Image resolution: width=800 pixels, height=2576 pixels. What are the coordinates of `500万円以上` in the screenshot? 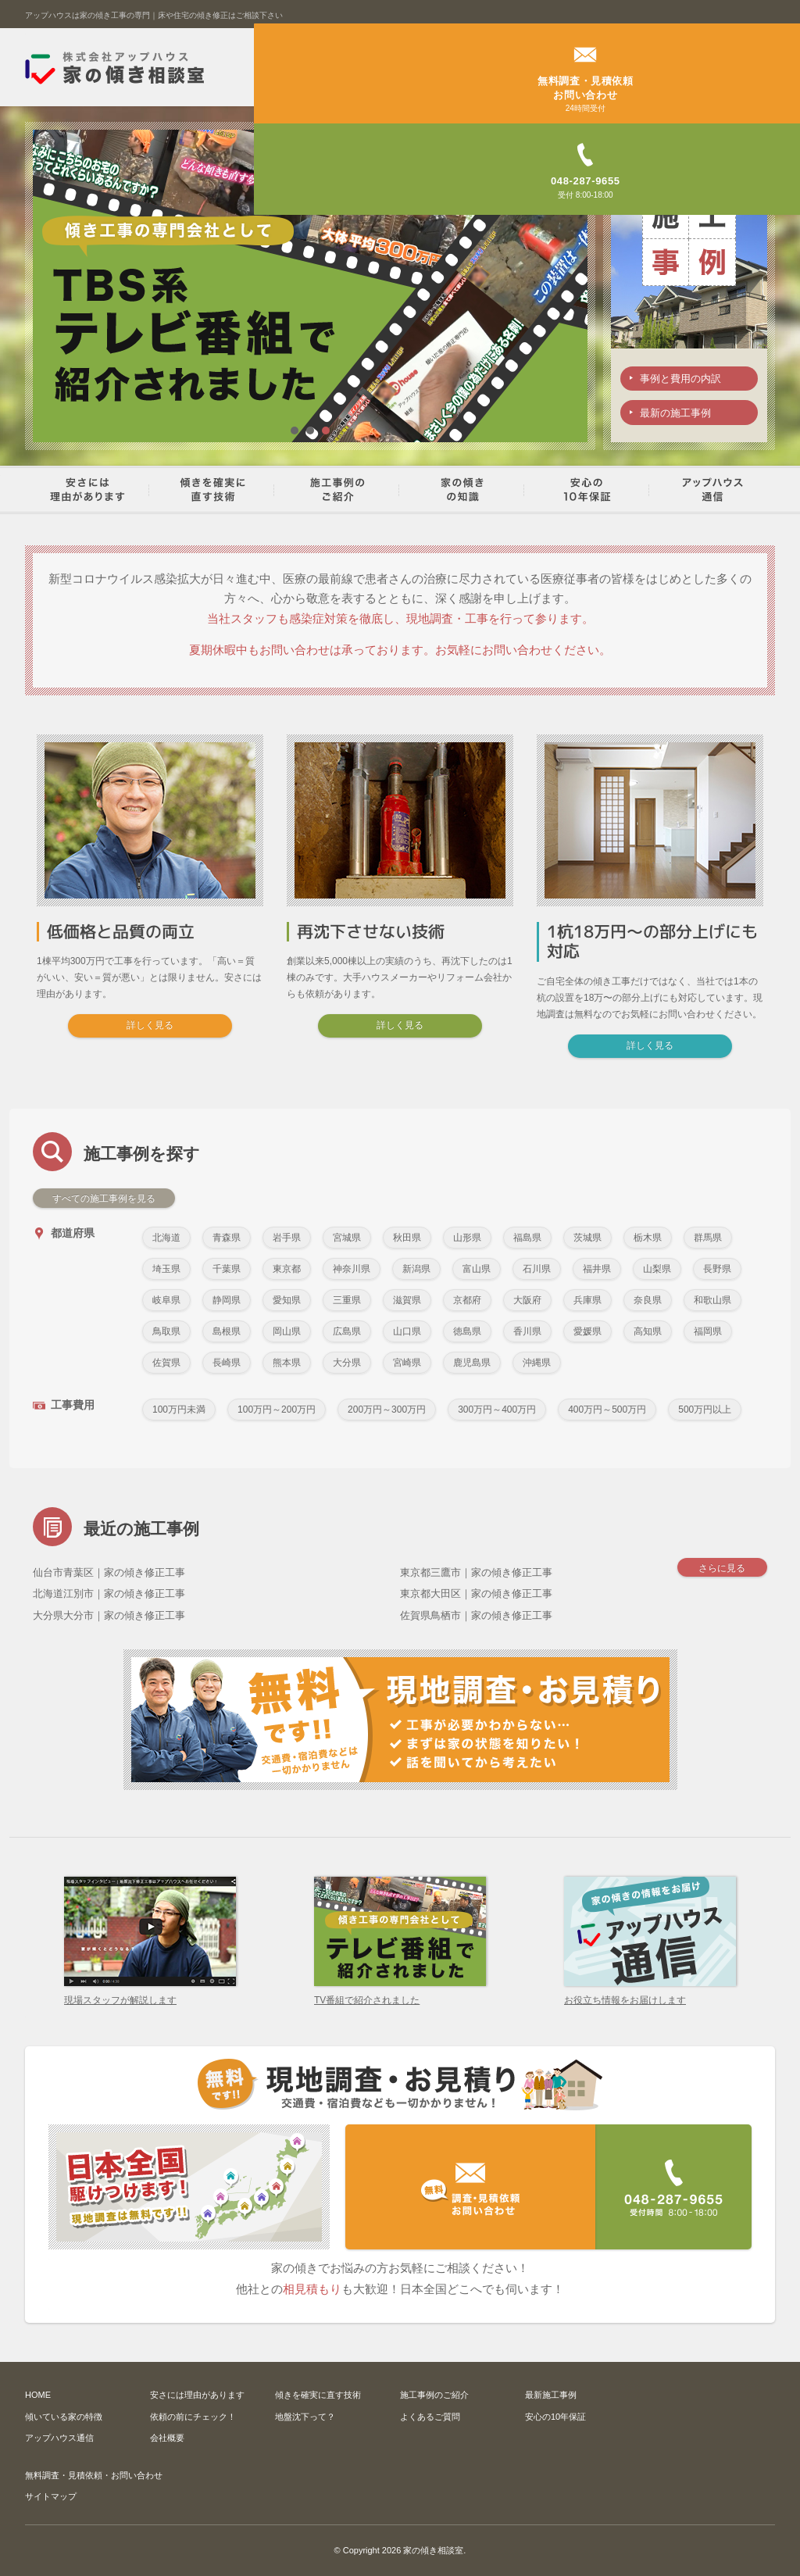 It's located at (704, 1408).